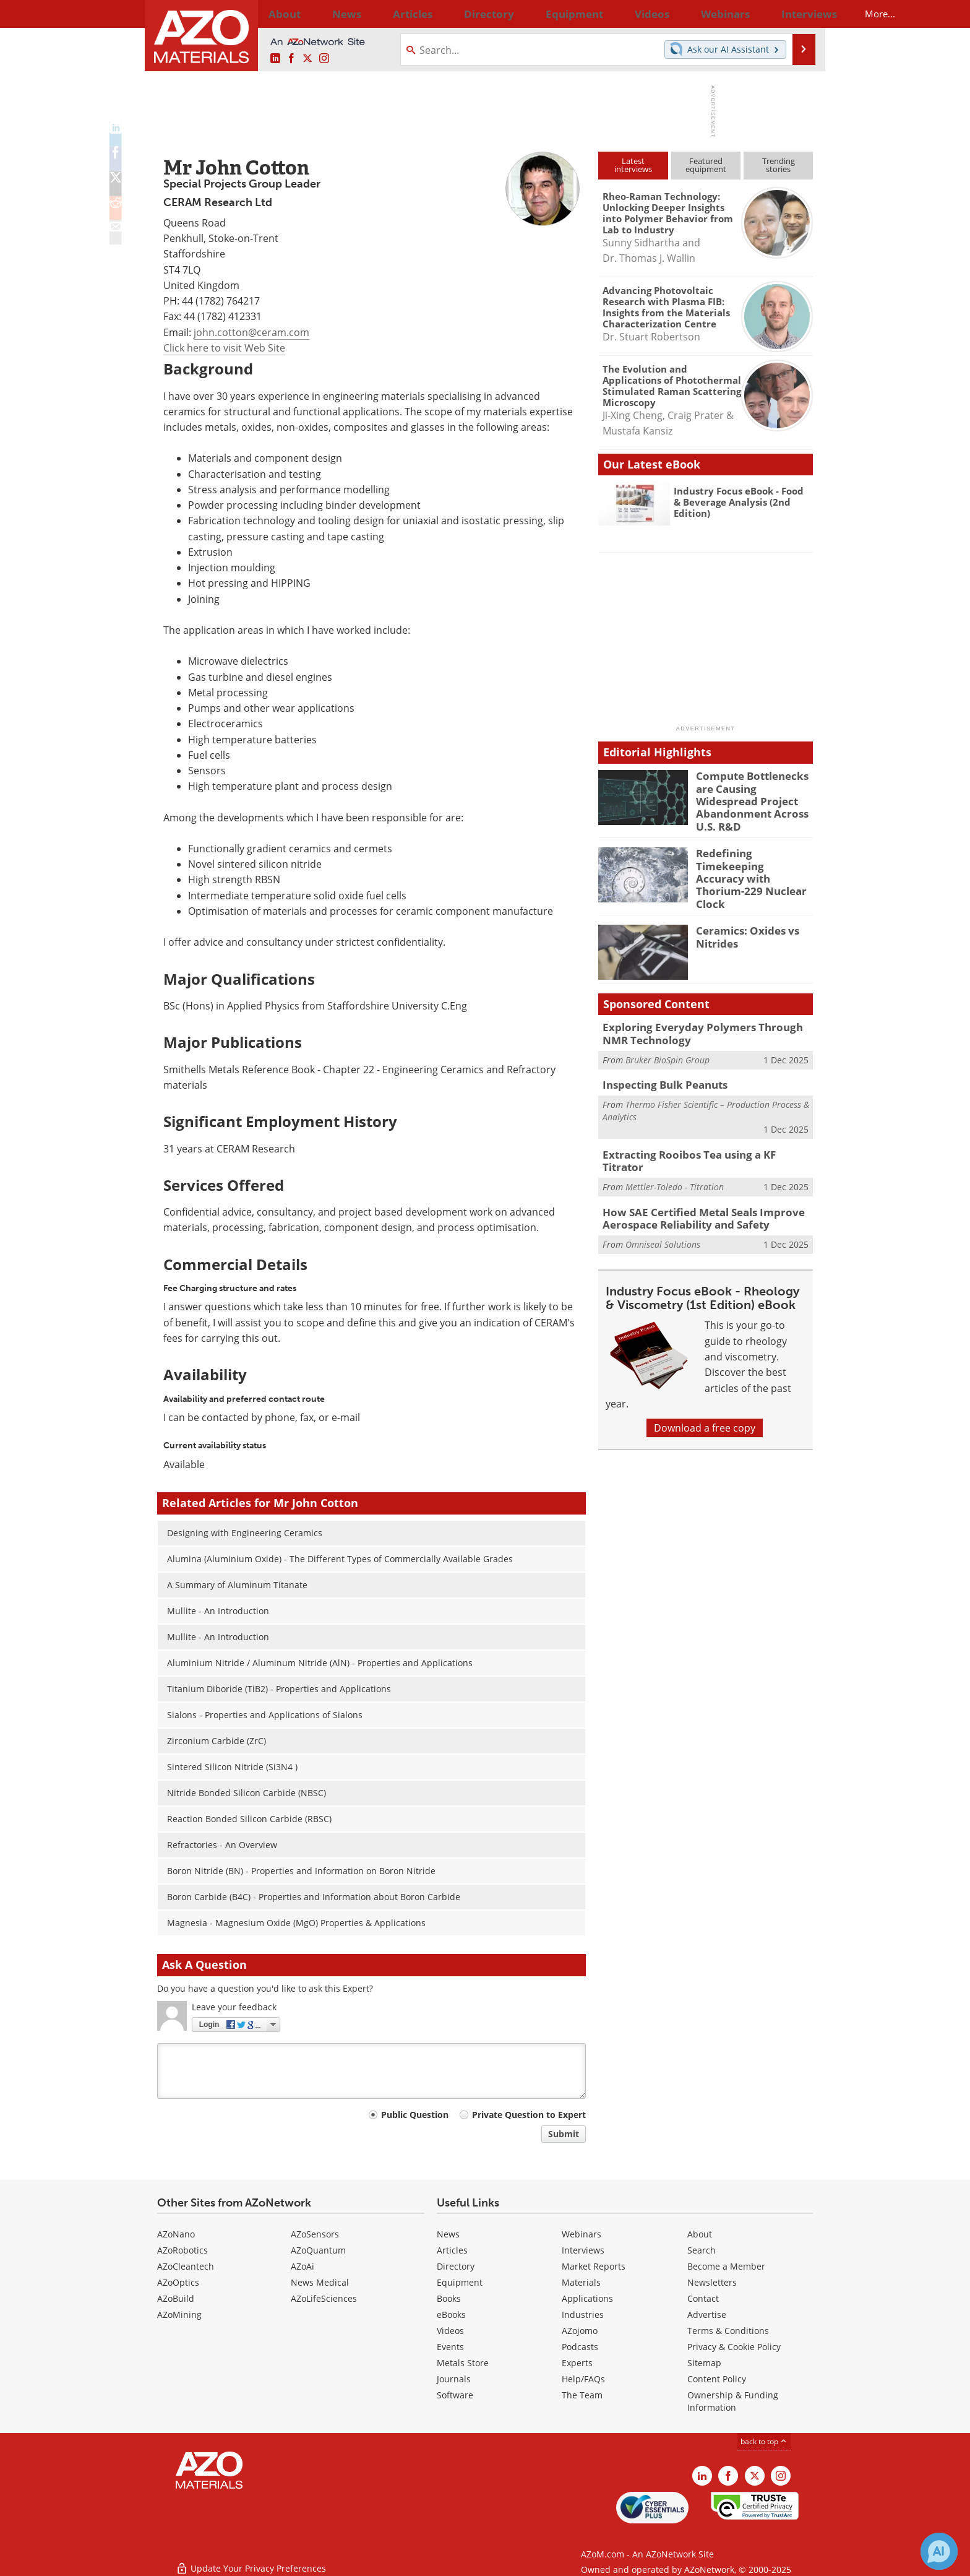 This screenshot has width=970, height=2576. What do you see at coordinates (291, 59) in the screenshot?
I see `[AZoNetwork Facebook page]` at bounding box center [291, 59].